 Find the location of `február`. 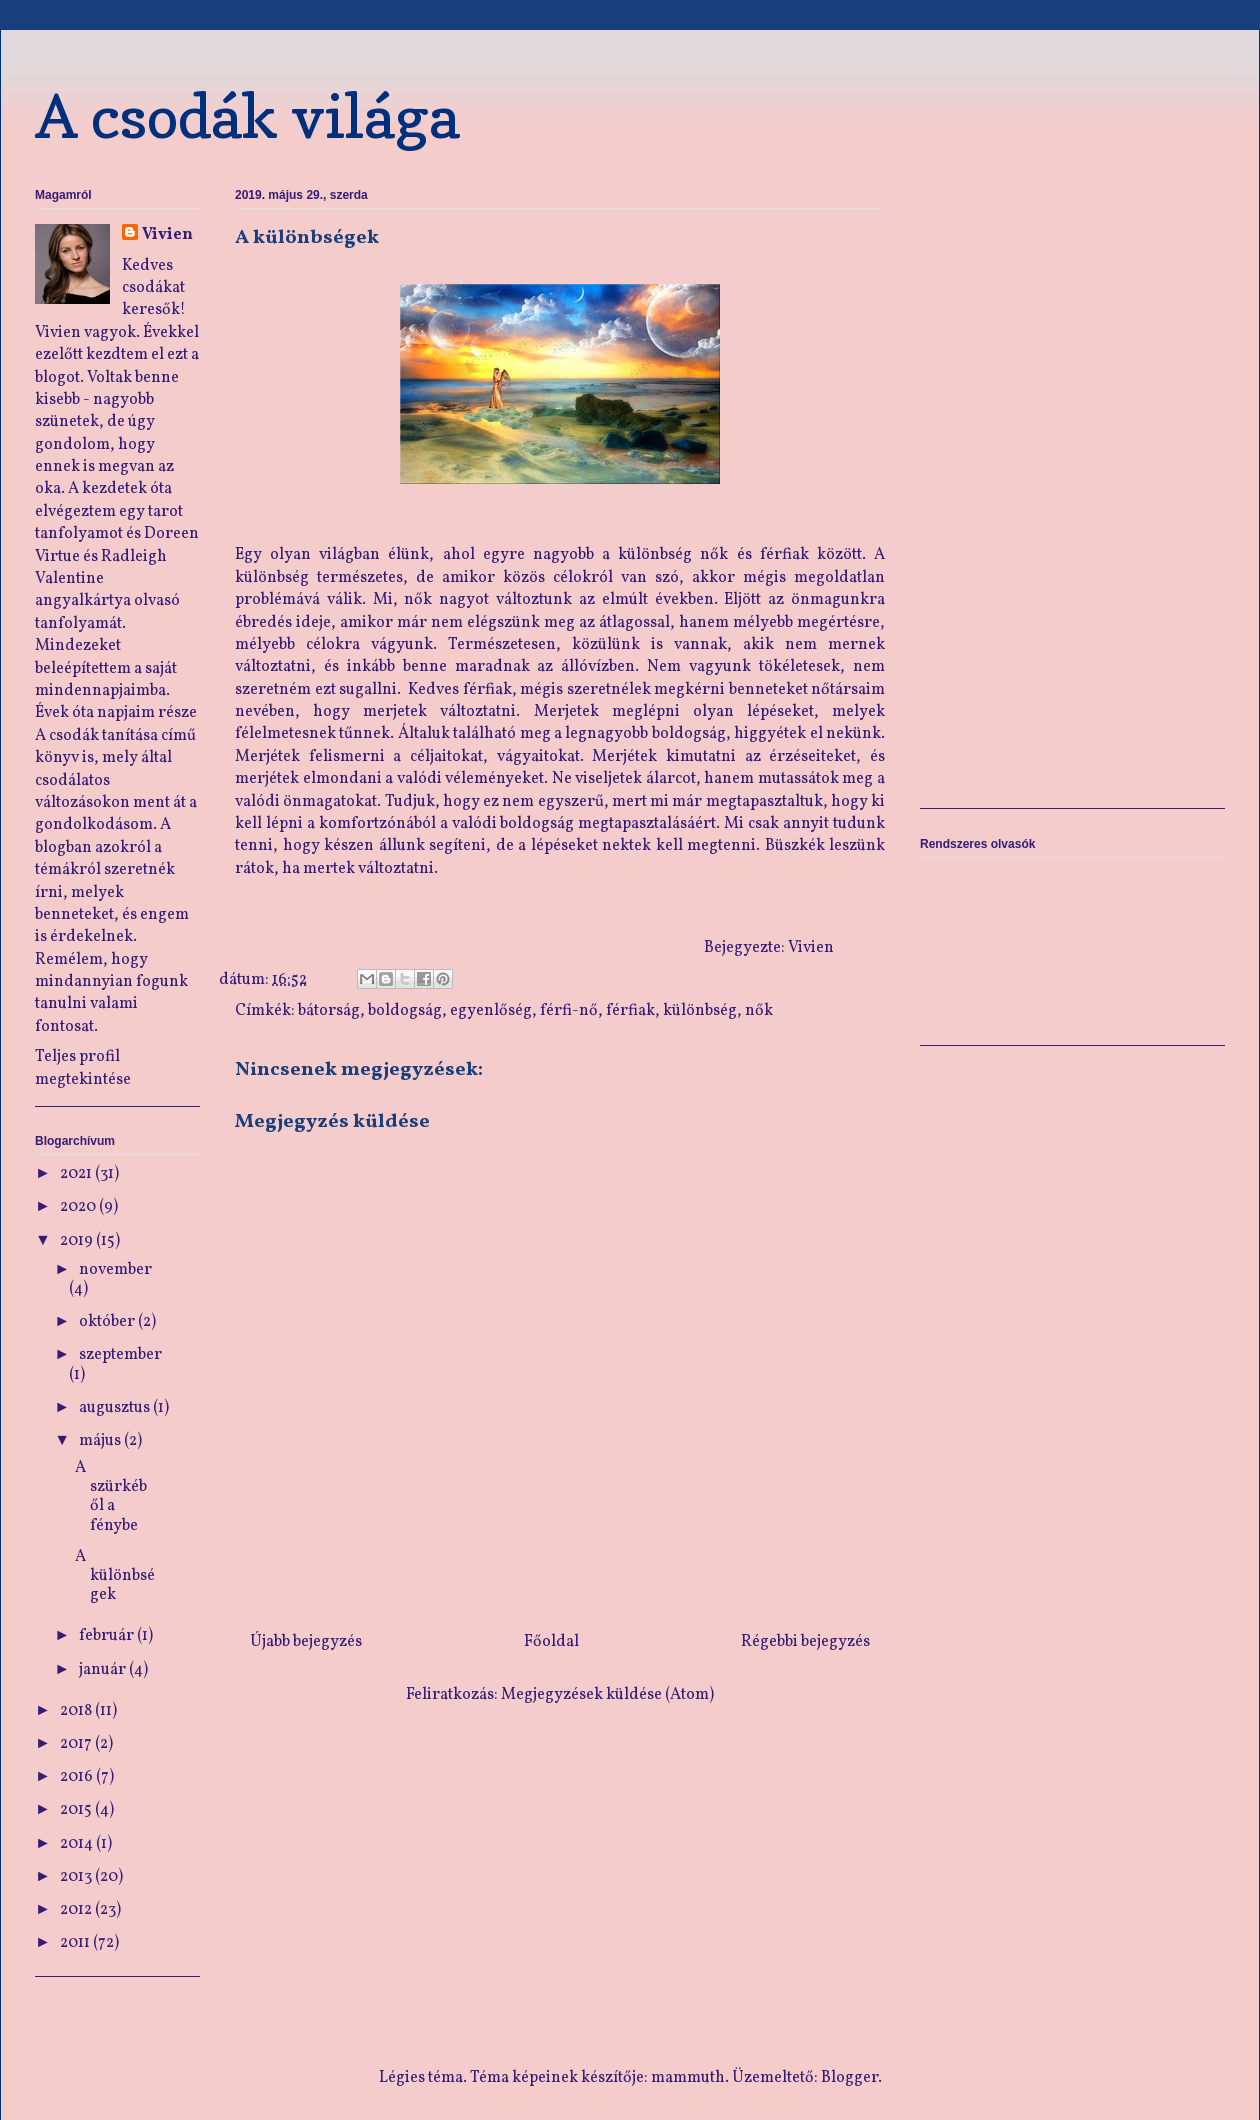

február is located at coordinates (108, 1636).